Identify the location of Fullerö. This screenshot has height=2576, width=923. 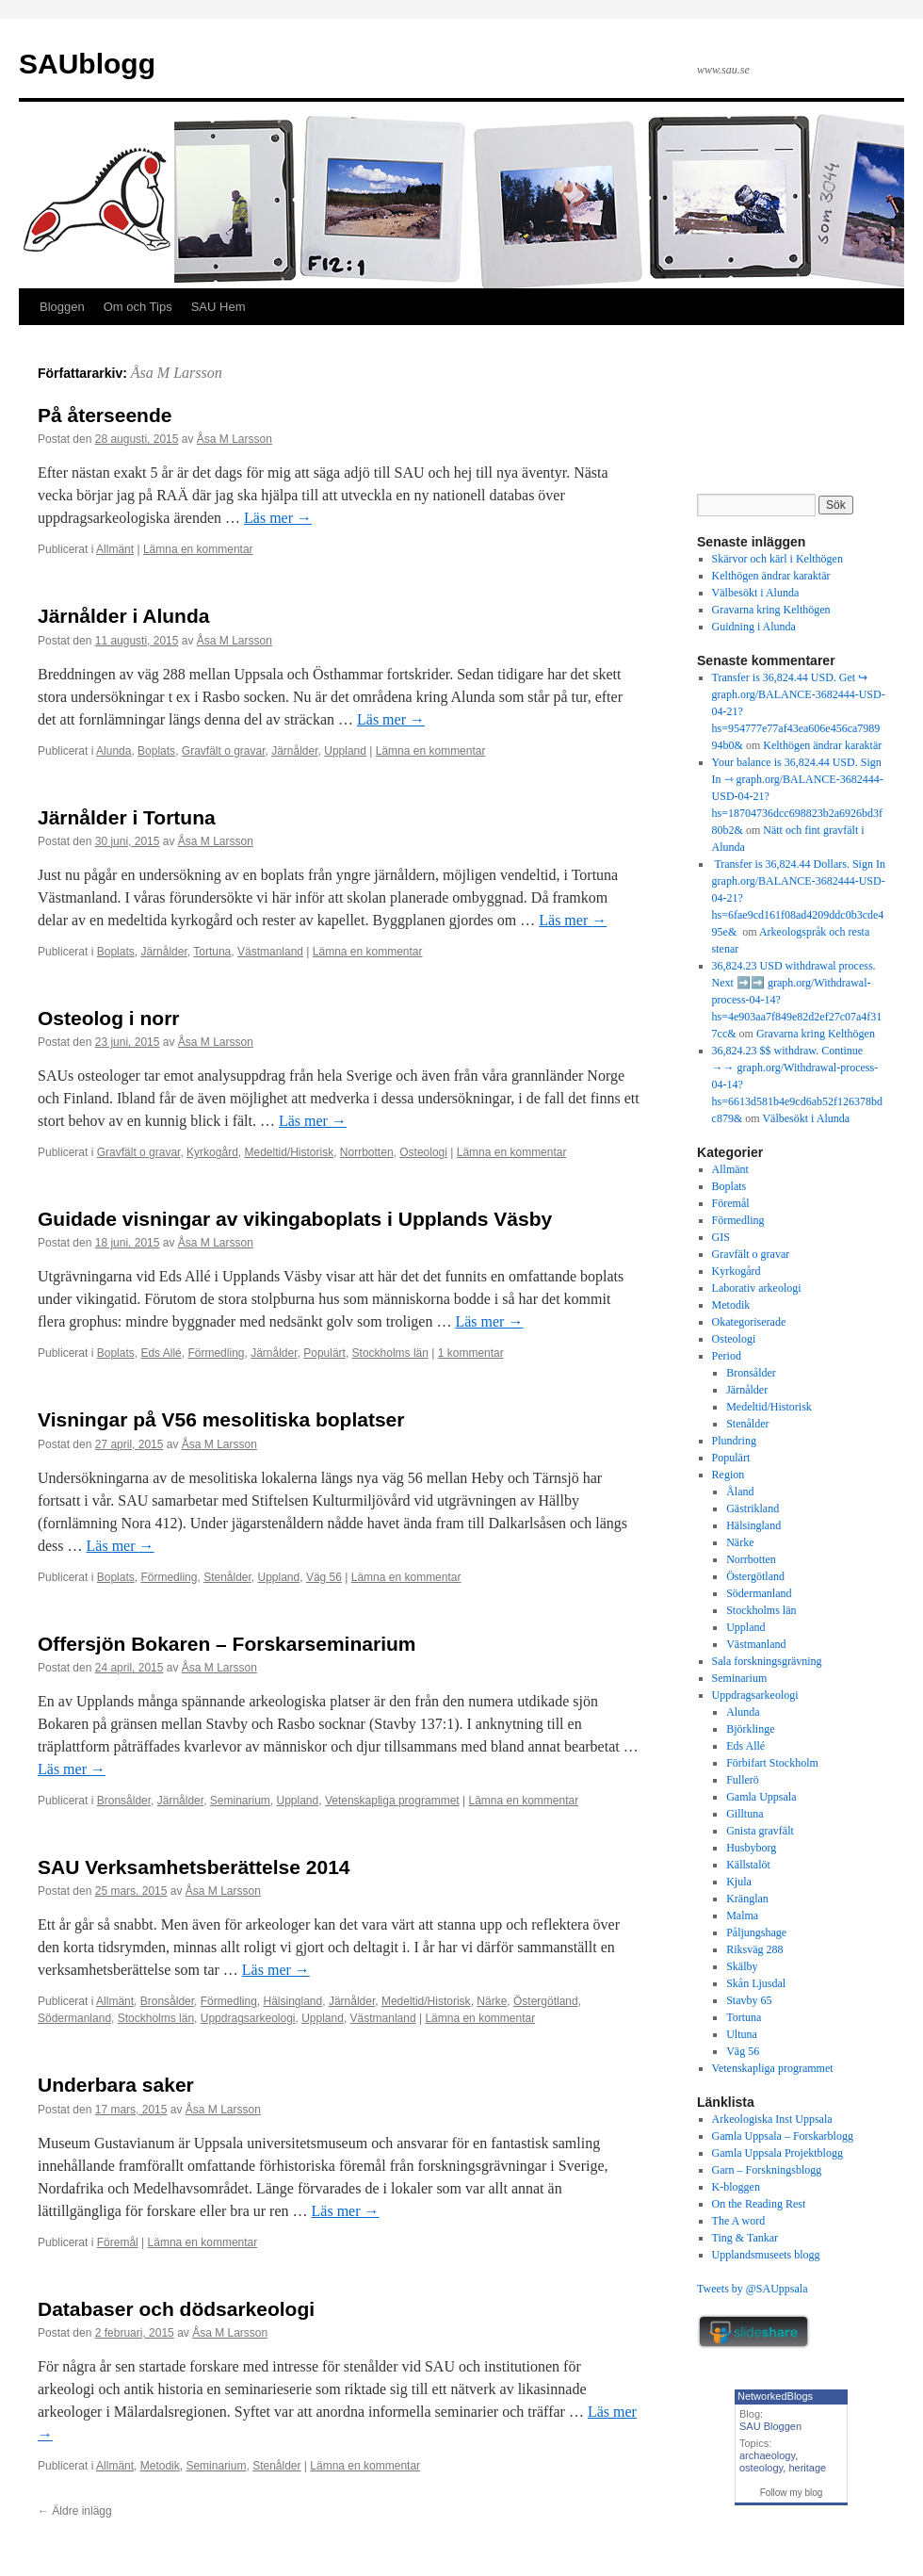
(742, 1779).